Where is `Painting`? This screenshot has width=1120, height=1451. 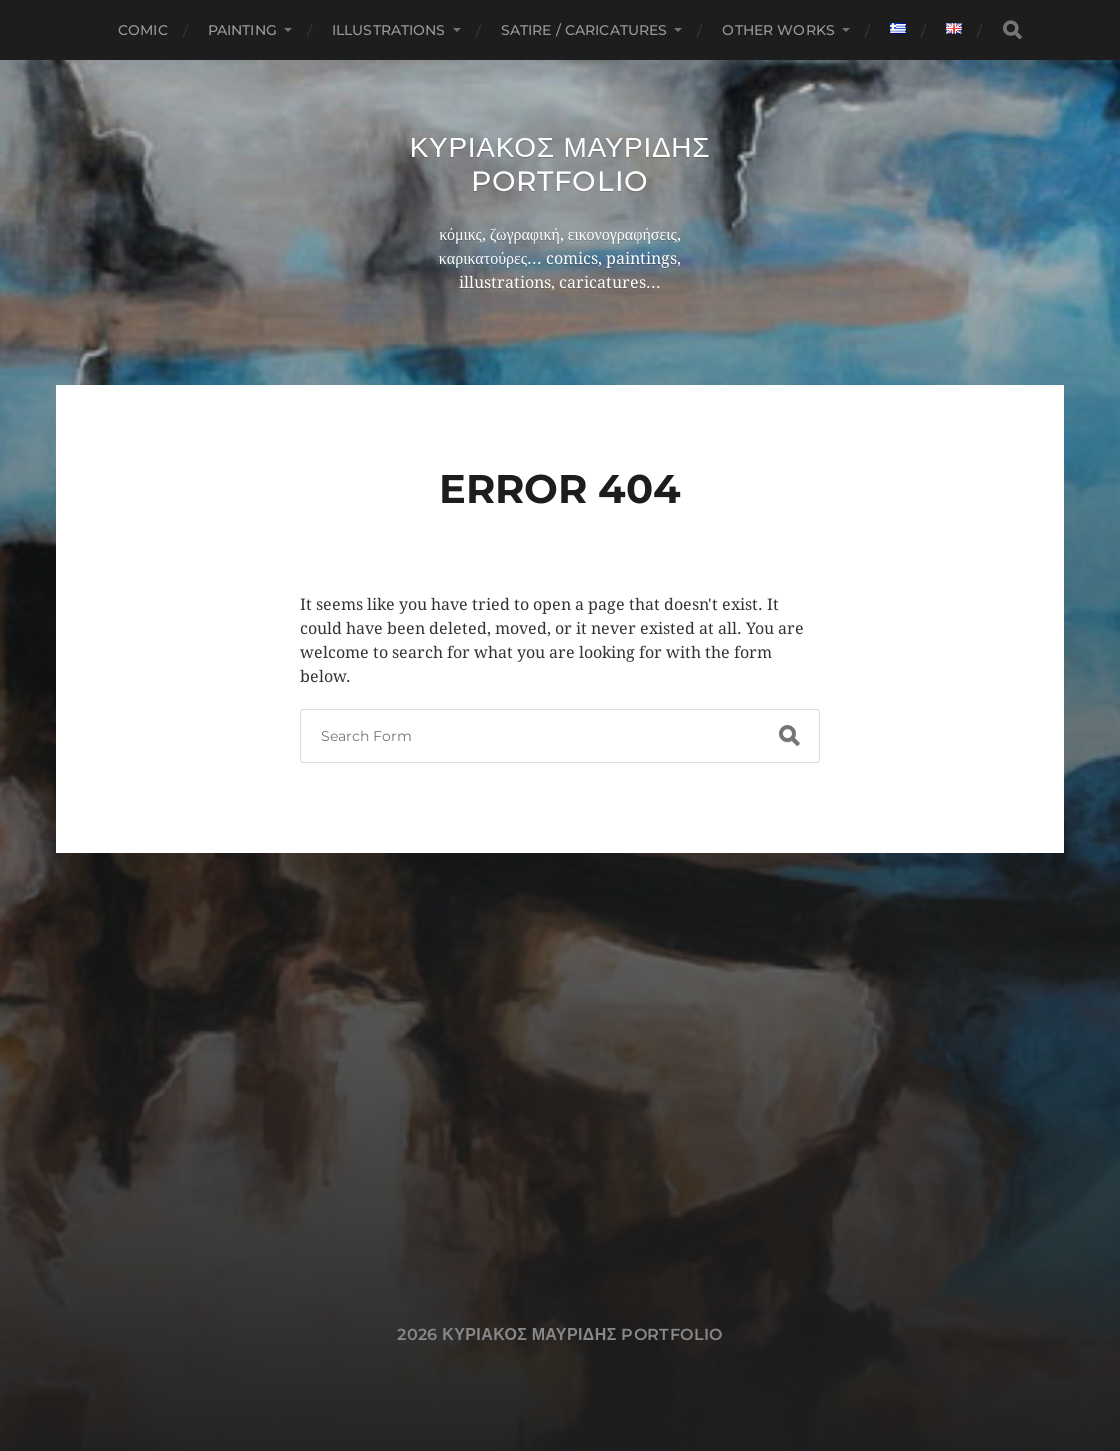
Painting is located at coordinates (242, 30).